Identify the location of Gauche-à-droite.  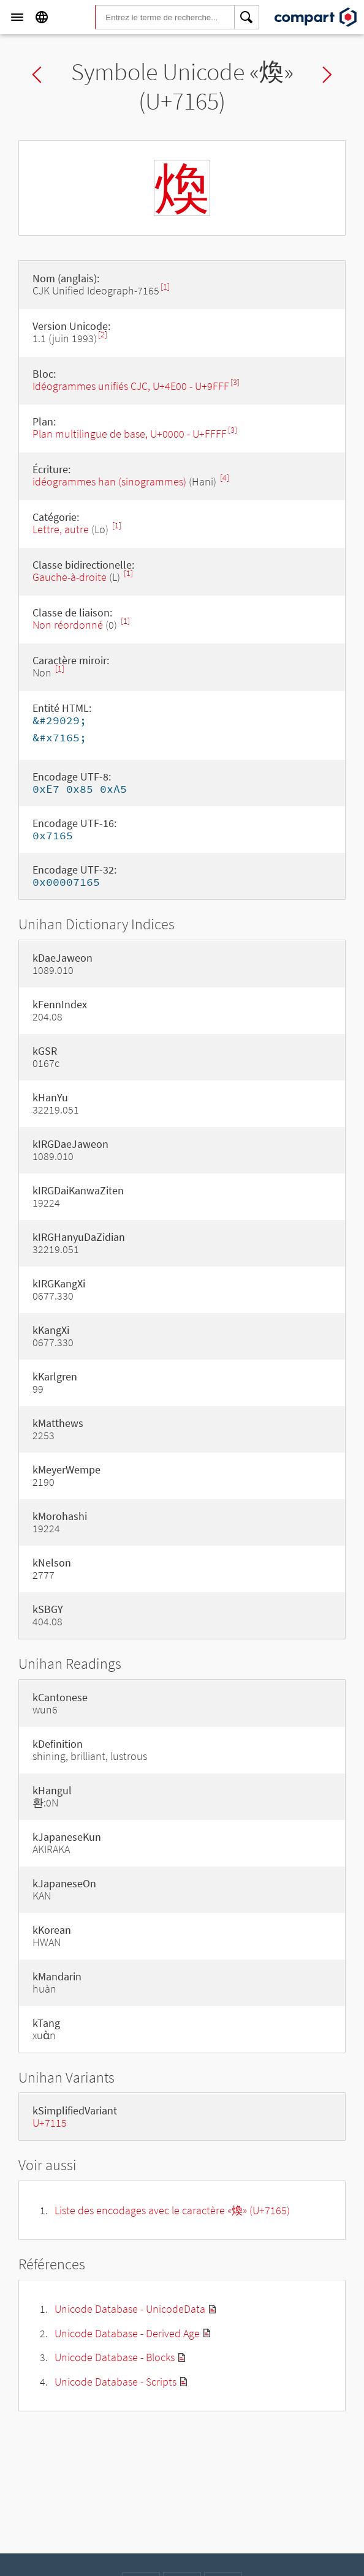
(69, 577).